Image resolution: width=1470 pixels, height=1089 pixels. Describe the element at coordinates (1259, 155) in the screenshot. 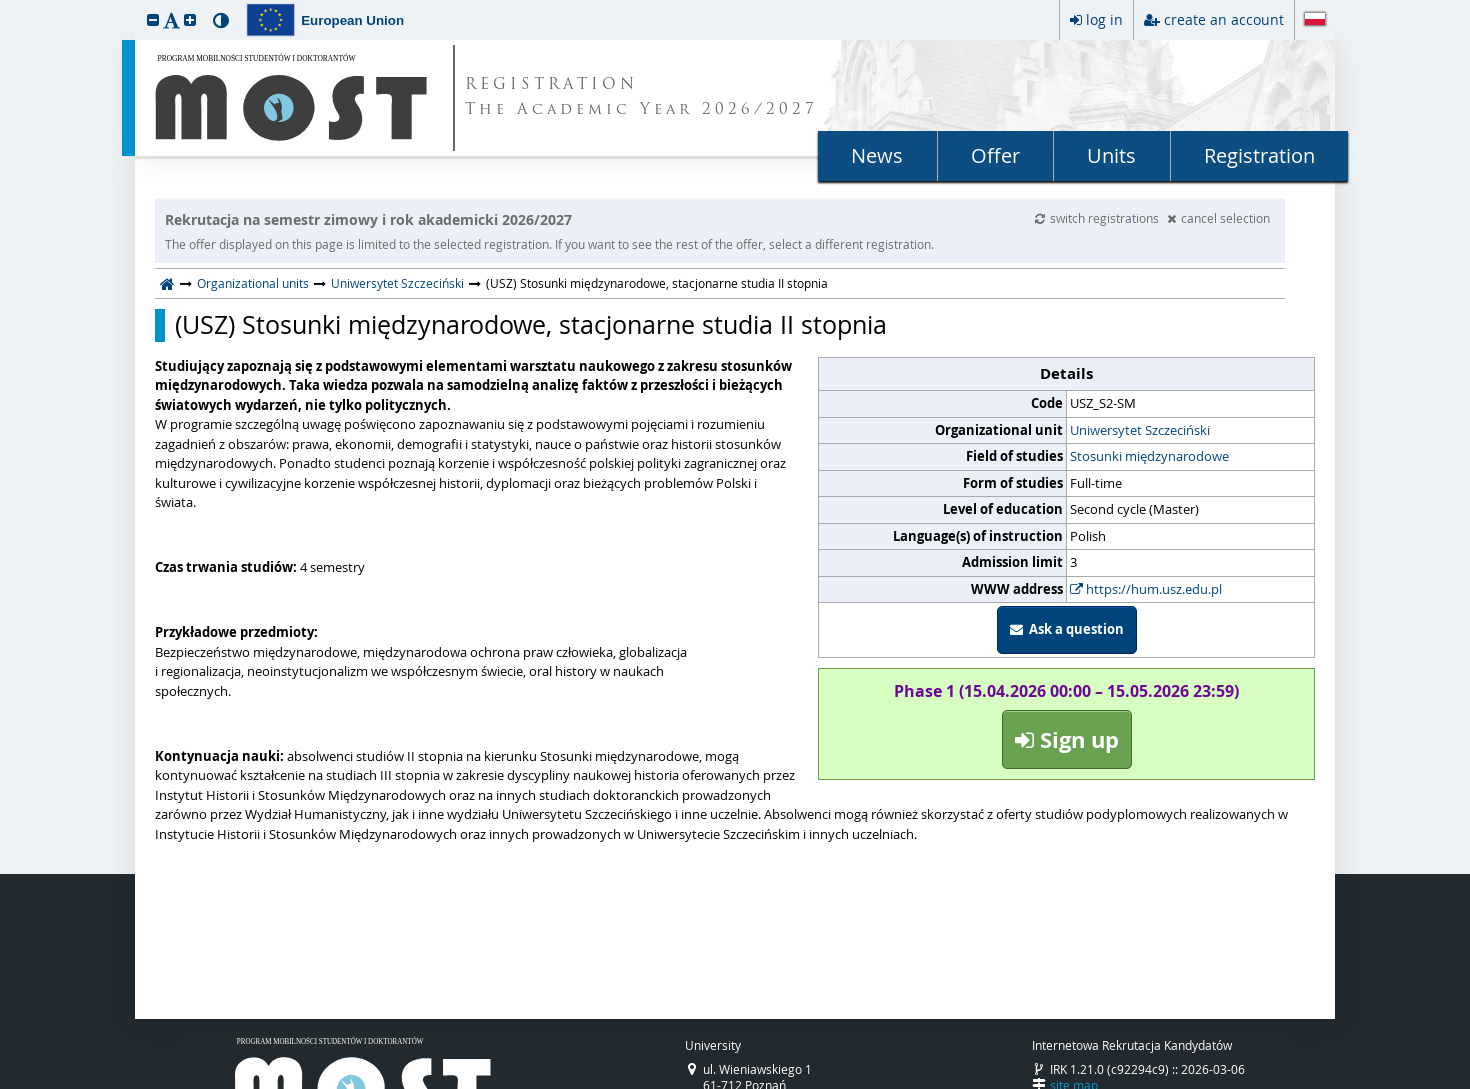

I see `Registration` at that location.